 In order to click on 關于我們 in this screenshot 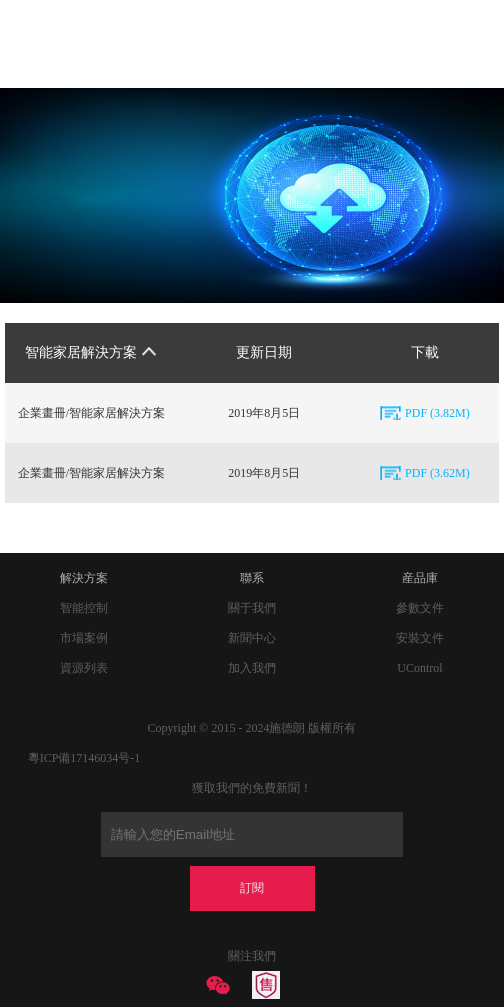, I will do `click(252, 608)`.